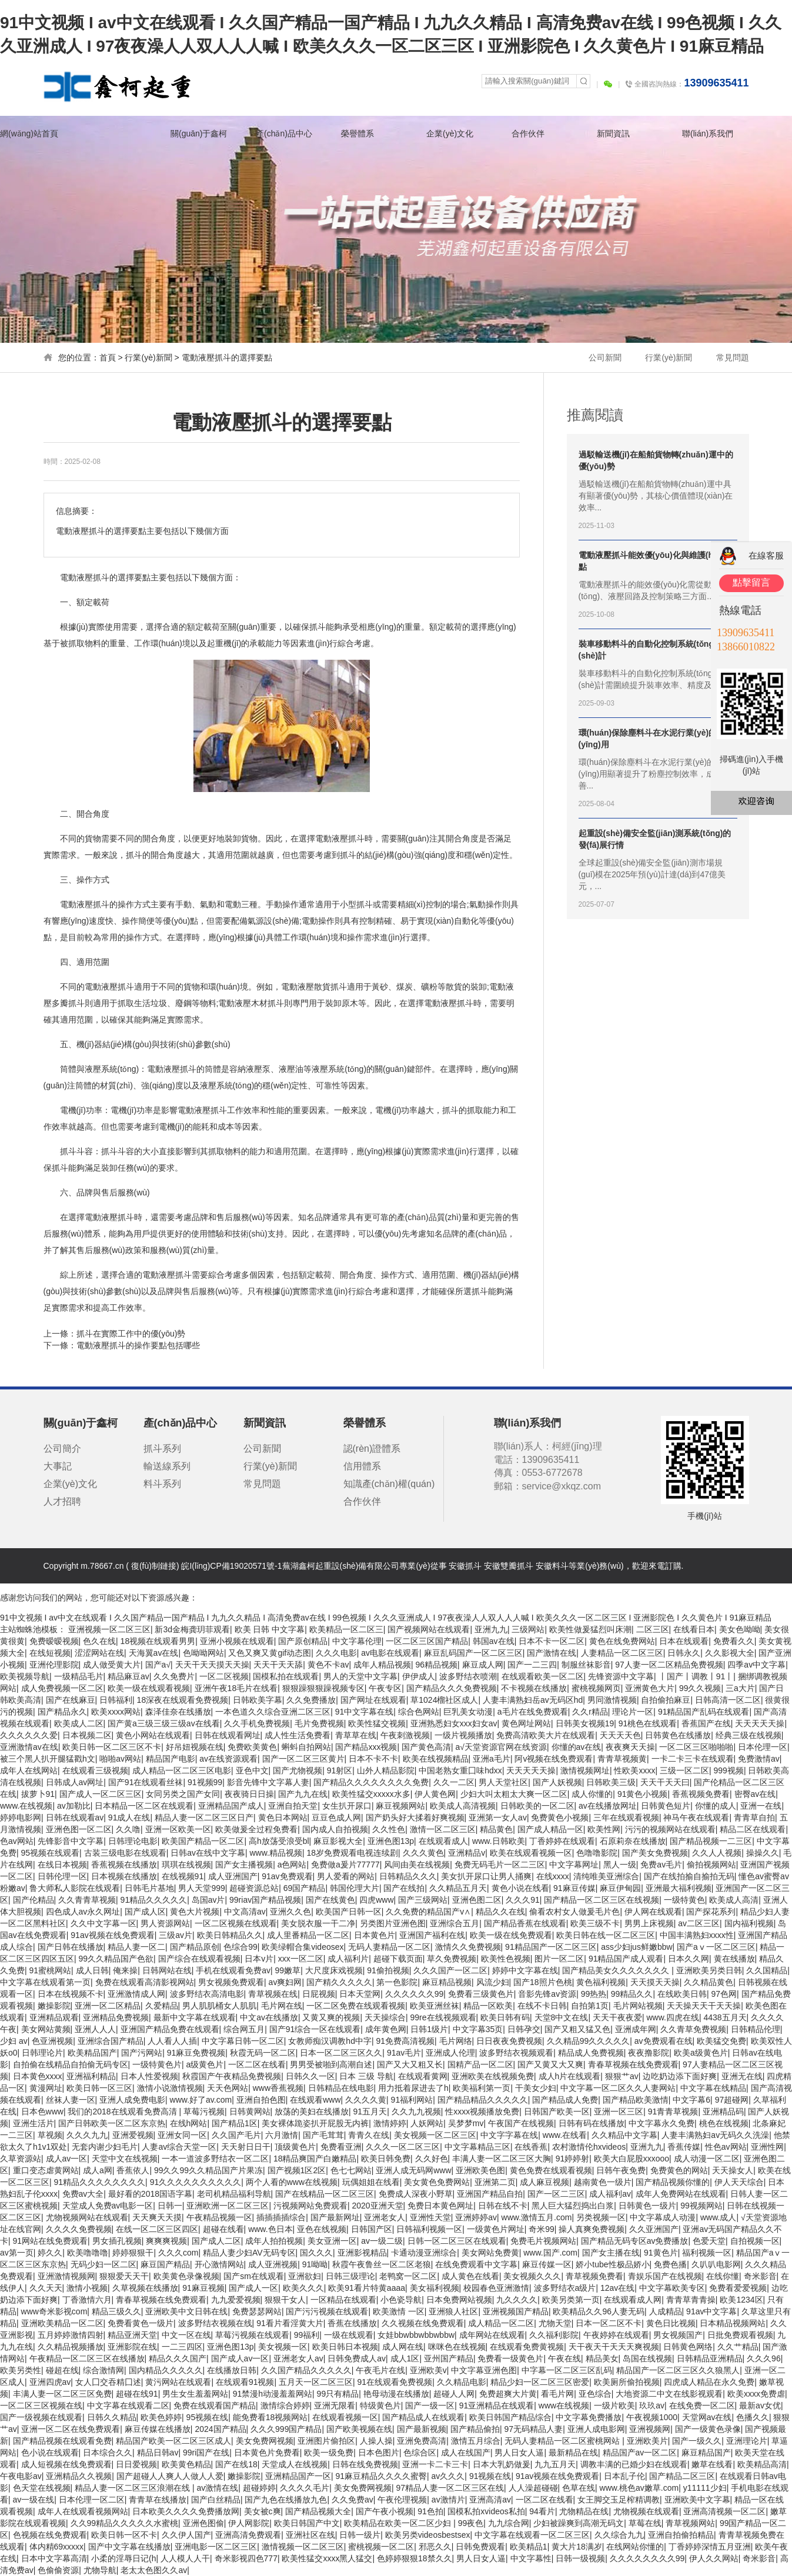  What do you see at coordinates (385, 2017) in the screenshot?
I see `天天操综合` at bounding box center [385, 2017].